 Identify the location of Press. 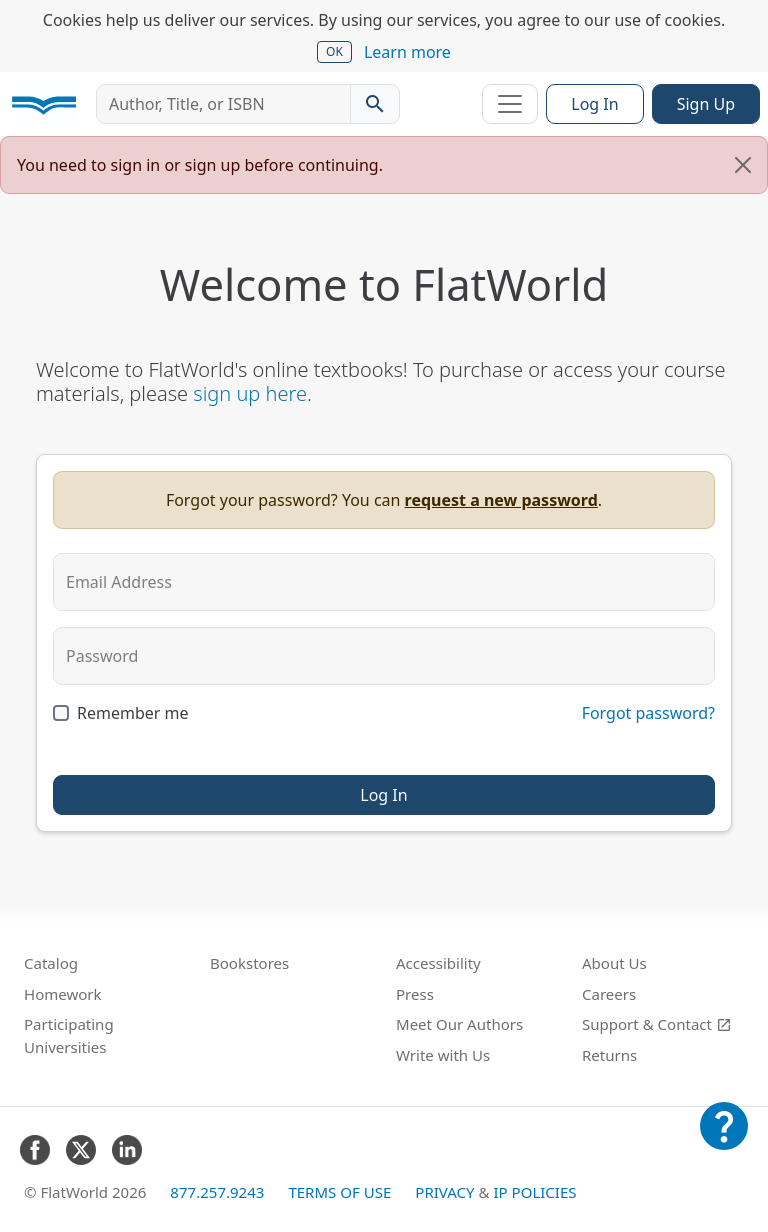
(415, 994).